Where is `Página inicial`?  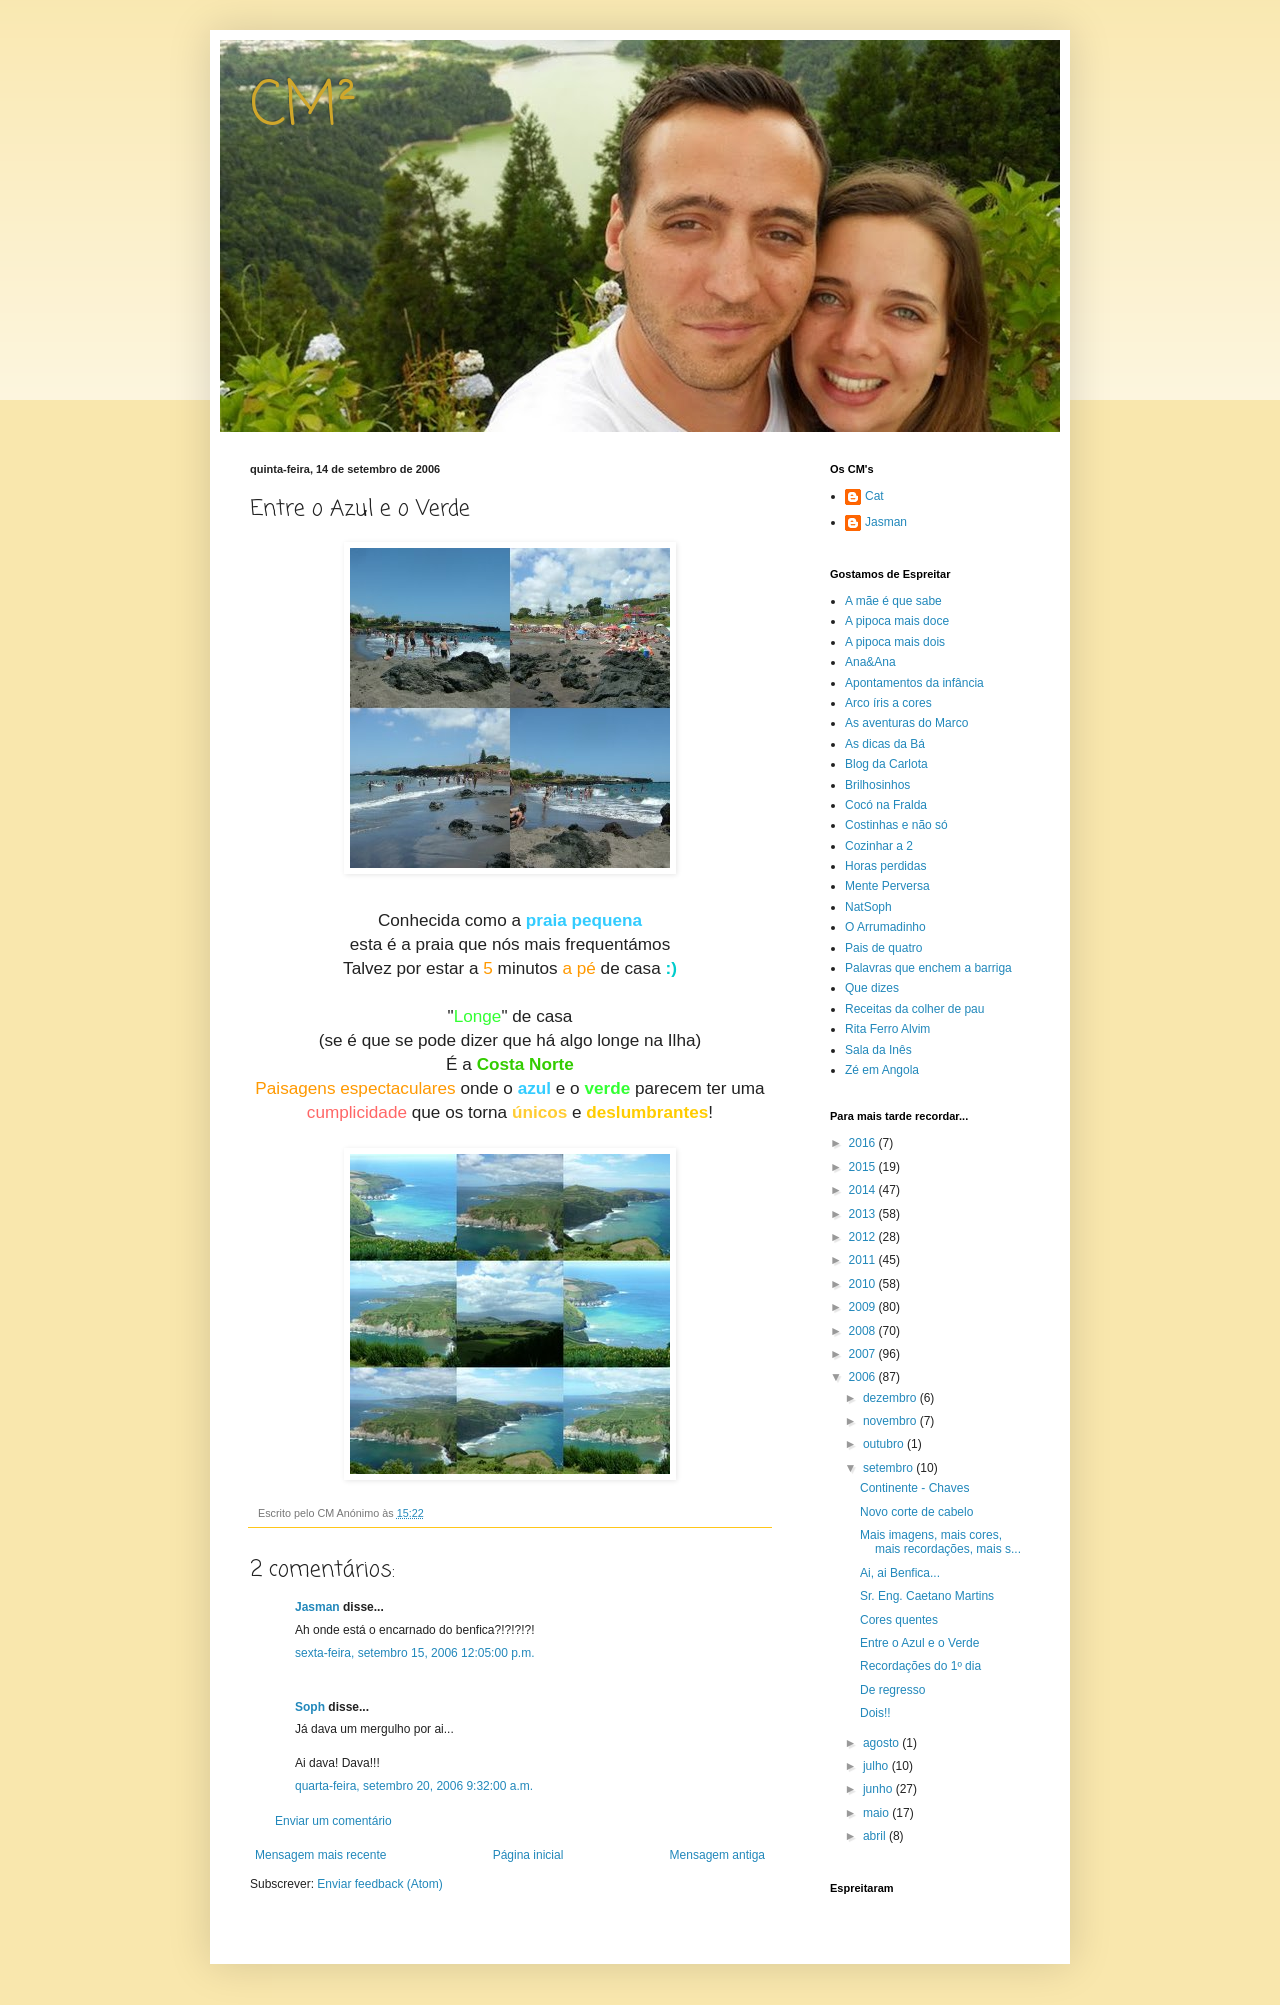
Página inicial is located at coordinates (528, 1855).